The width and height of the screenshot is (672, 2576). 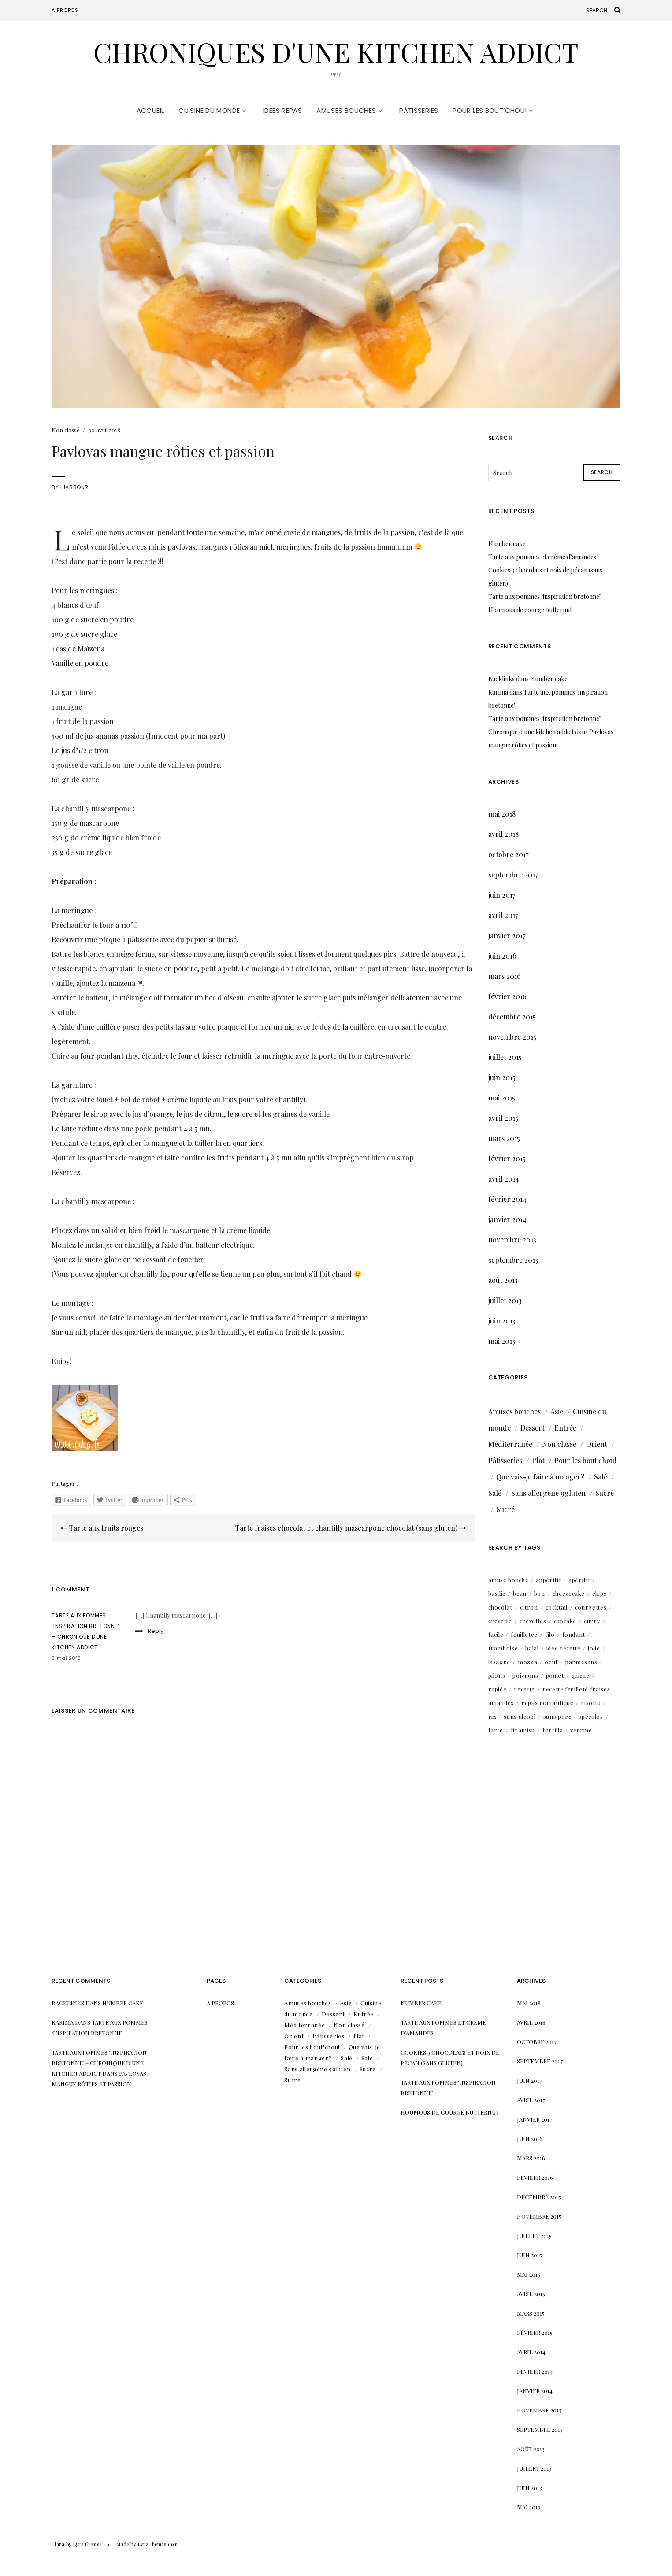 What do you see at coordinates (555, 1675) in the screenshot?
I see `poulet` at bounding box center [555, 1675].